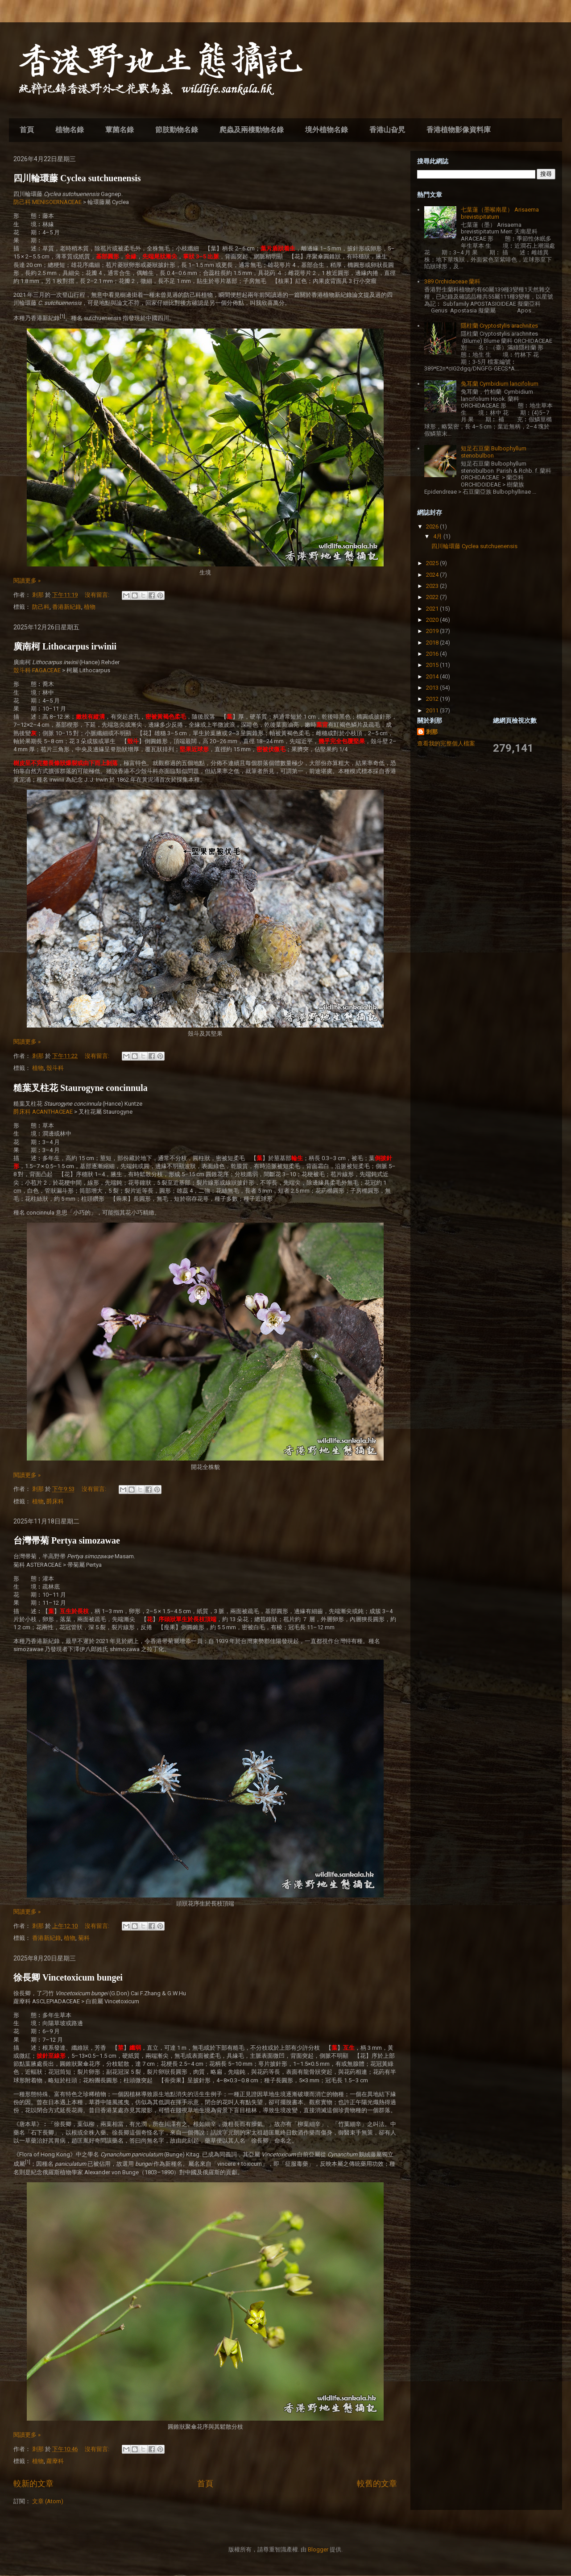 This screenshot has height=2576, width=571. What do you see at coordinates (47, 2501) in the screenshot?
I see `文章 (Atom)` at bounding box center [47, 2501].